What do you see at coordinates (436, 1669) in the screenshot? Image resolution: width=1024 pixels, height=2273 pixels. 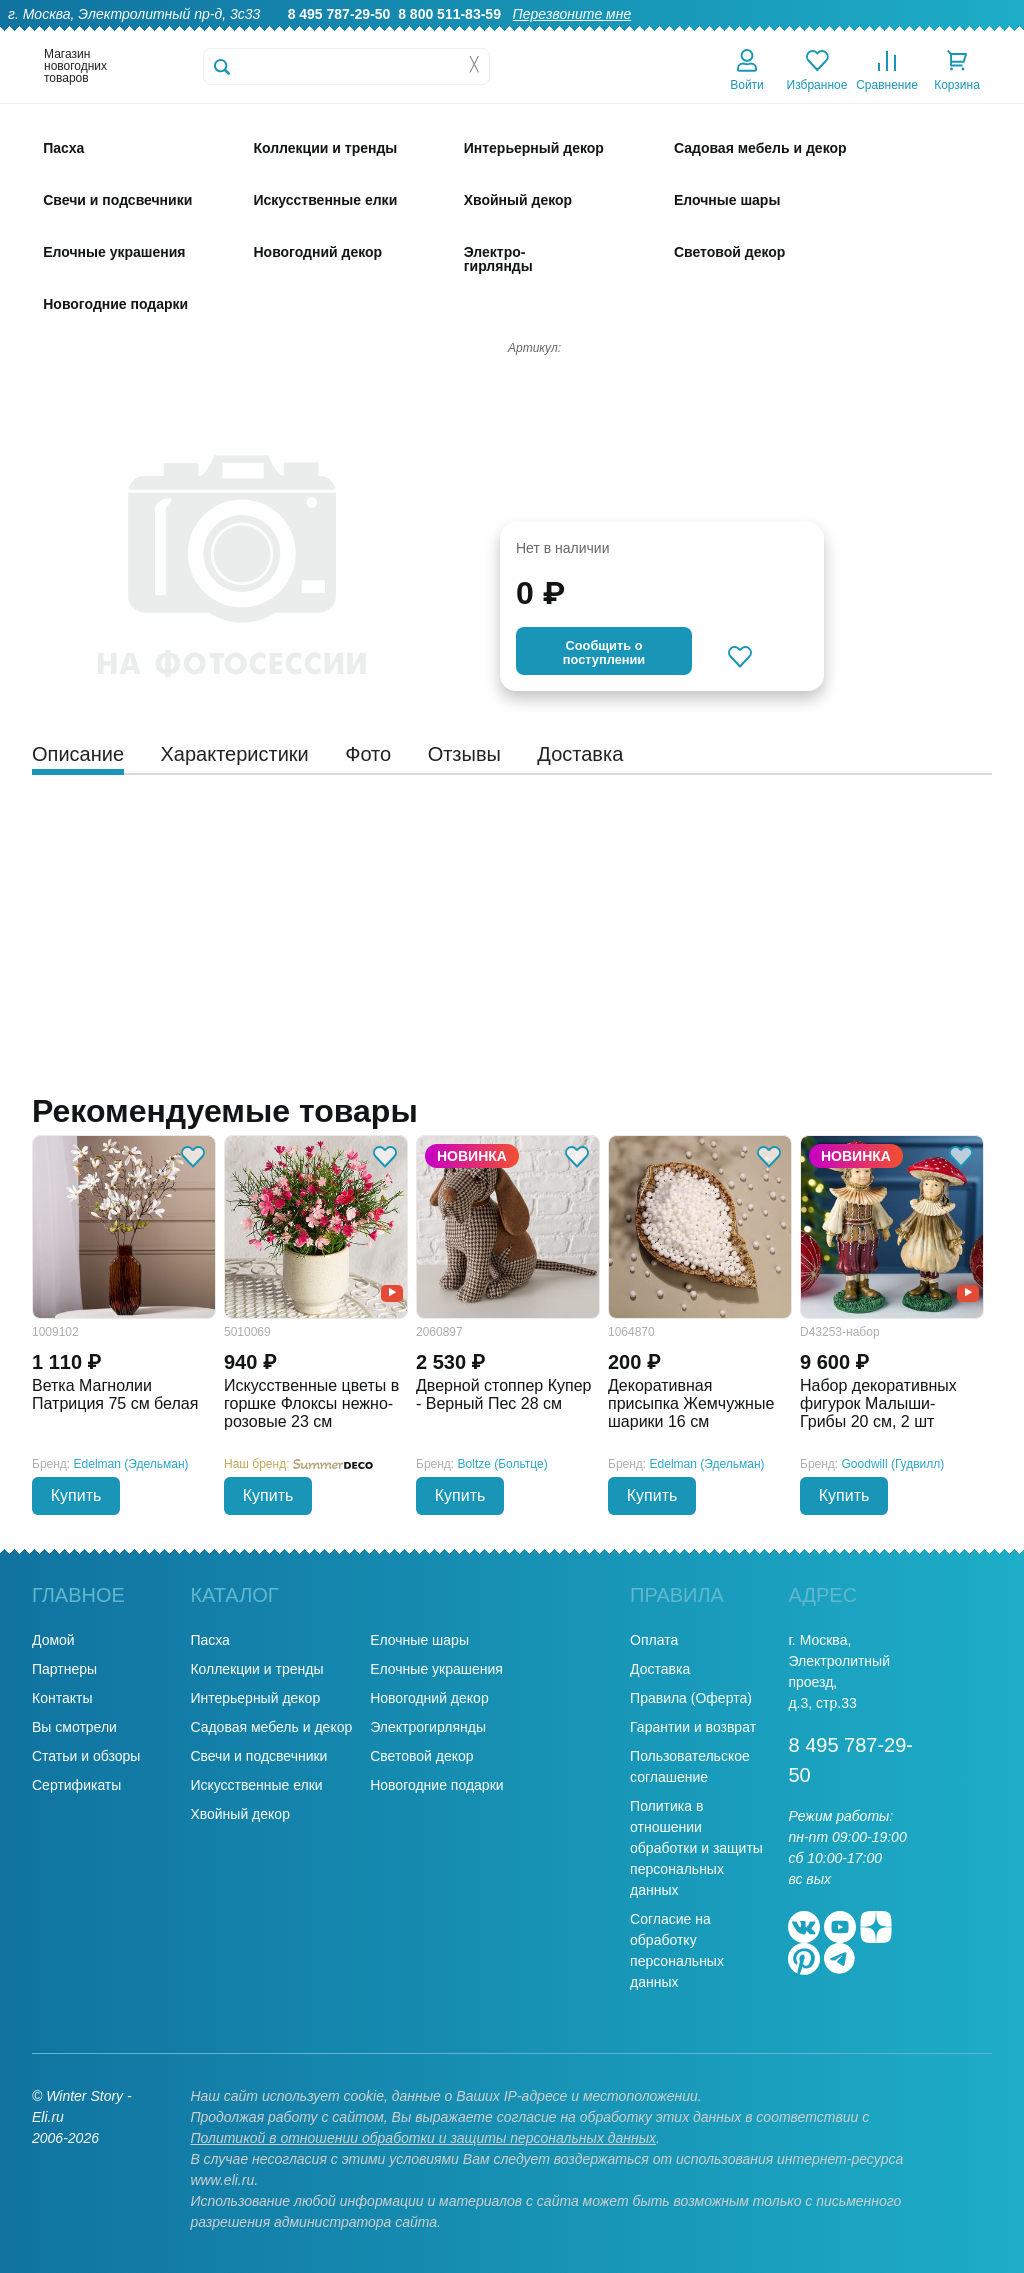 I see `Елочные украшения` at bounding box center [436, 1669].